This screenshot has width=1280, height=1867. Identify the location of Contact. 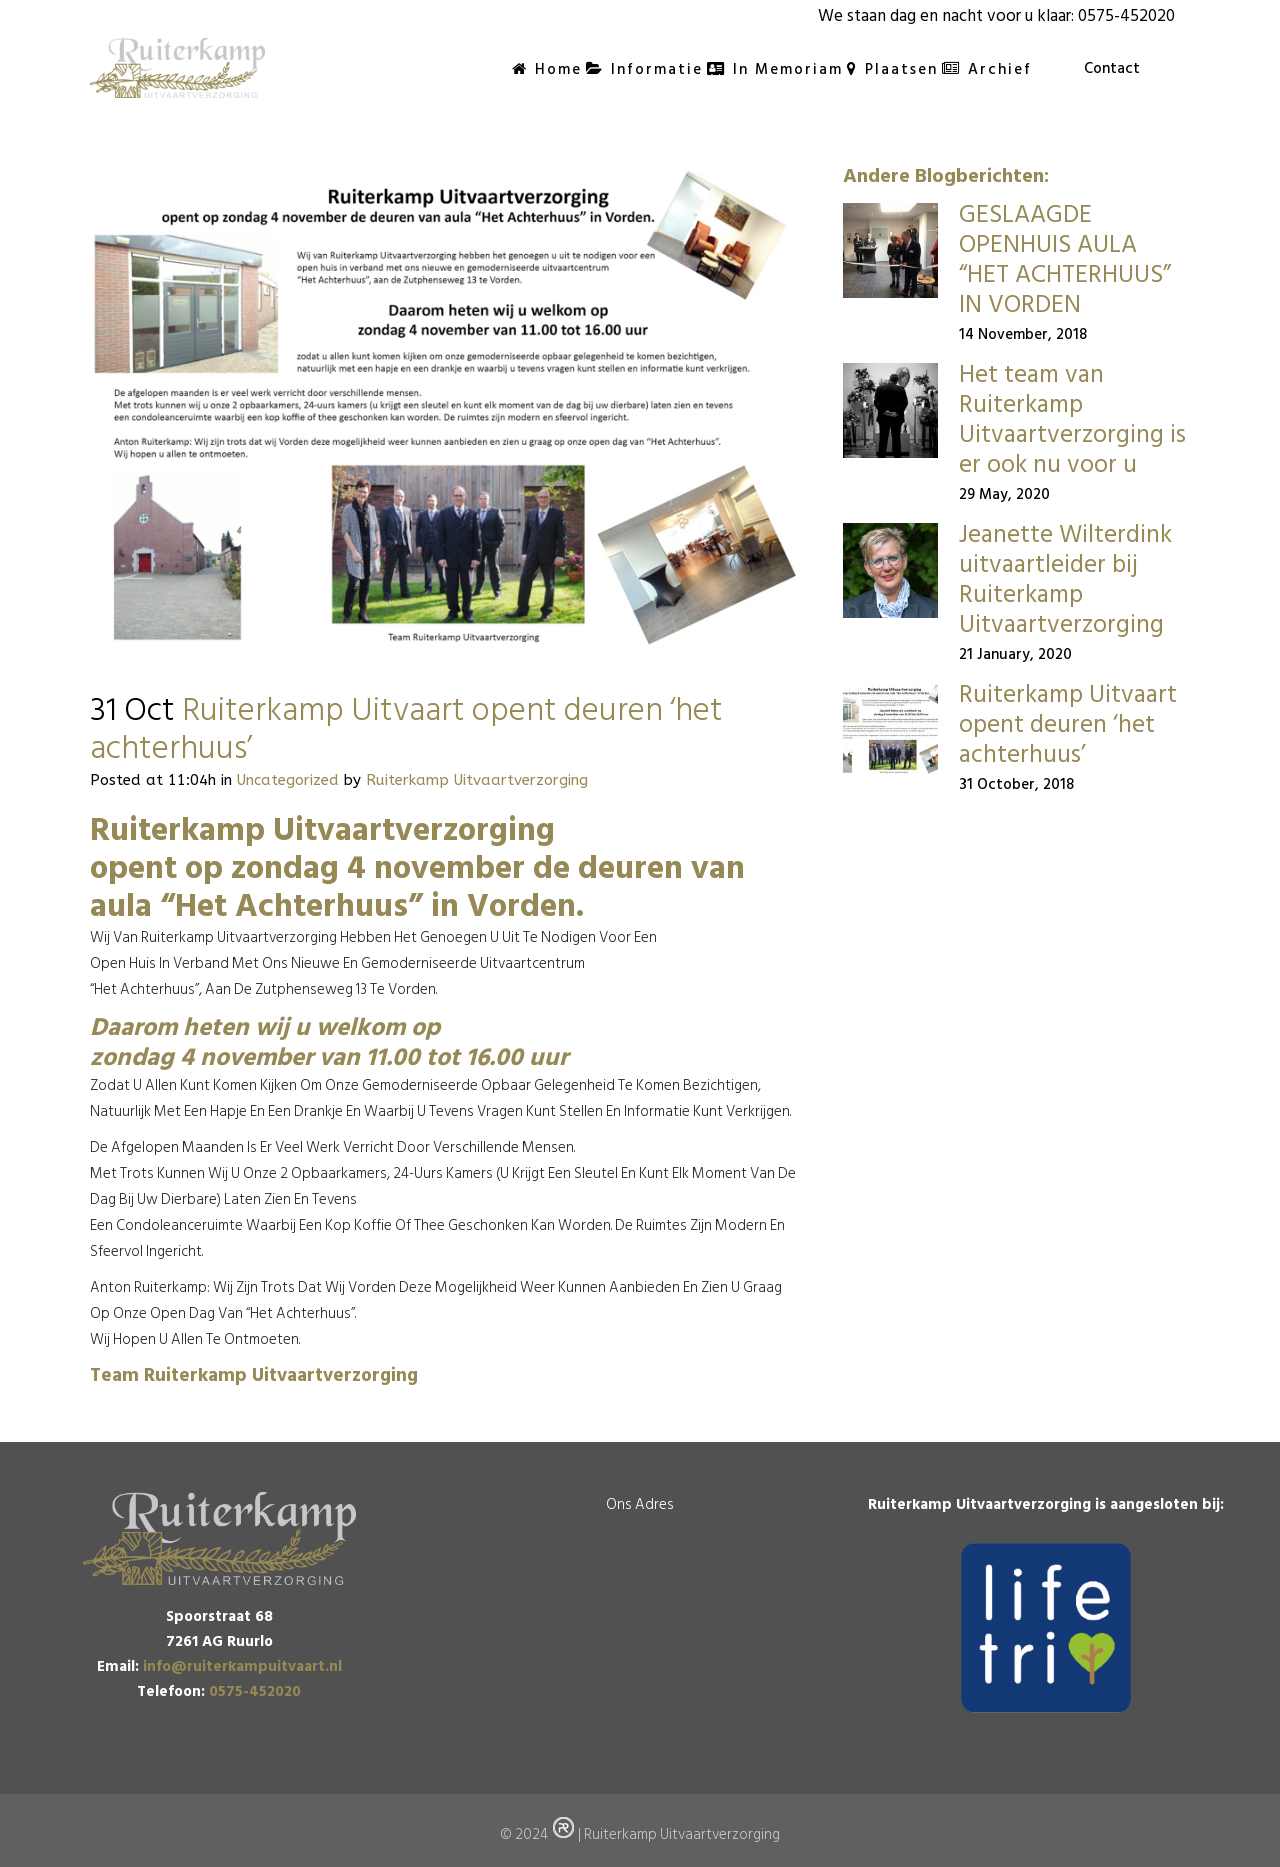
(1112, 68).